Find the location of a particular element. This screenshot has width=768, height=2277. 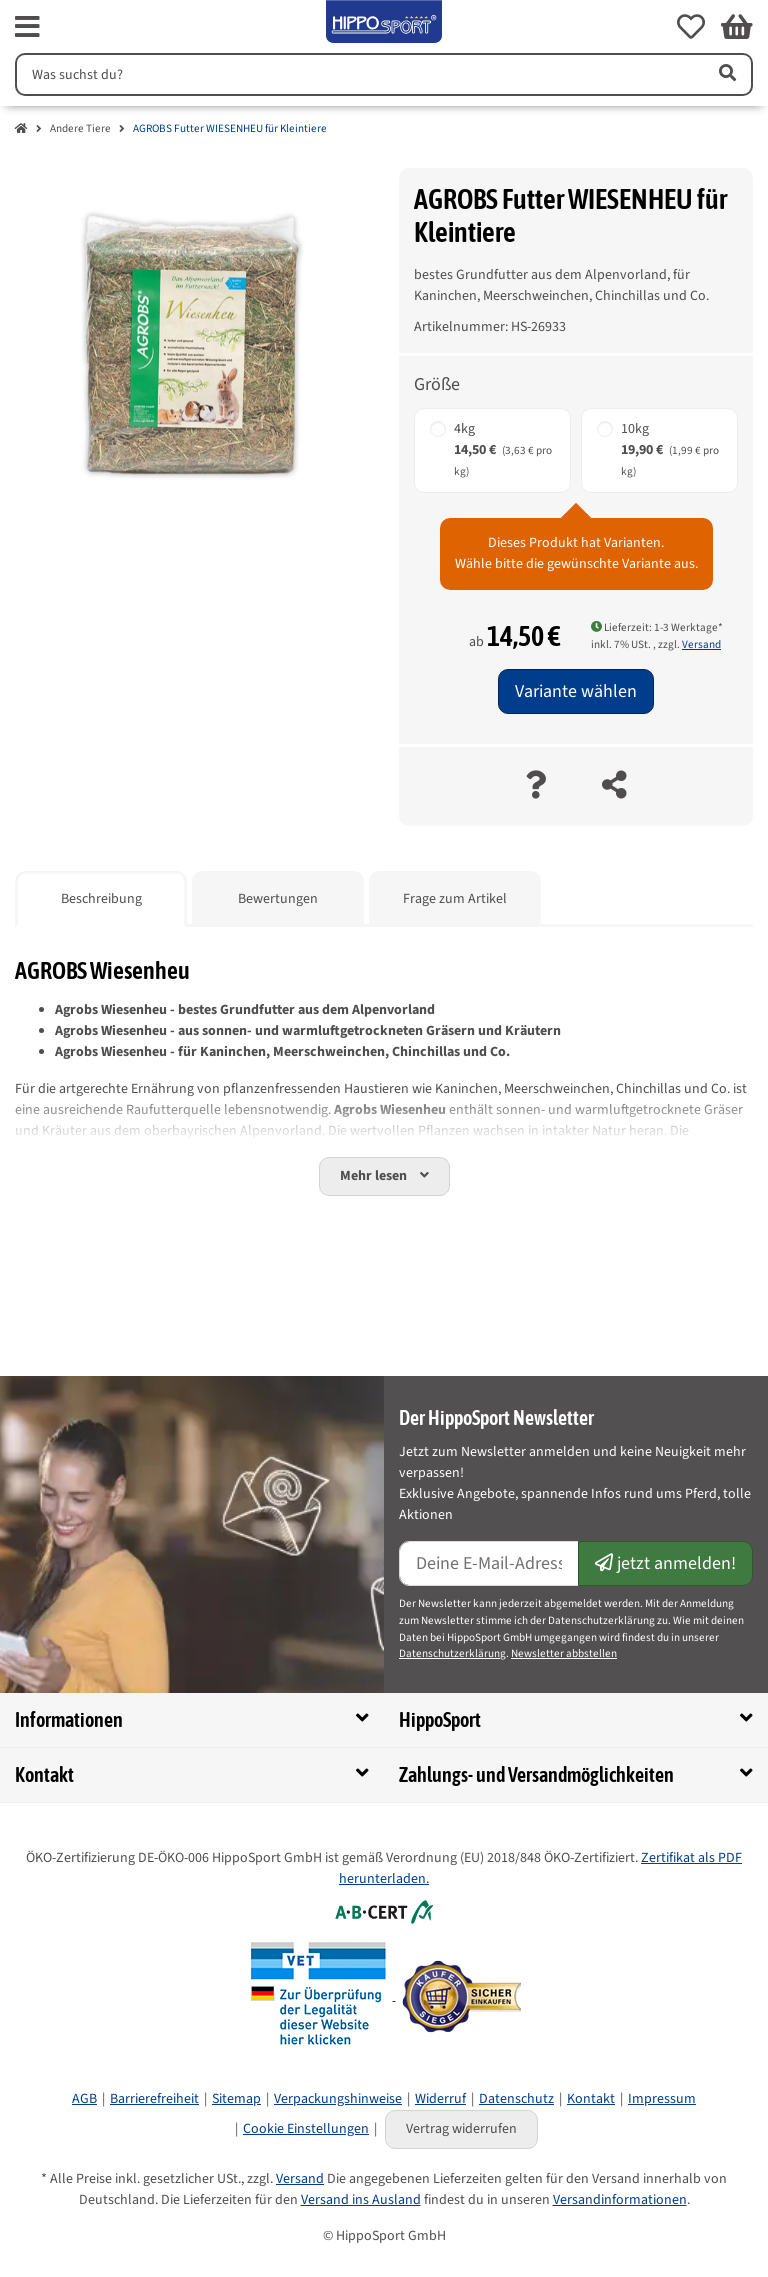

[teilen] is located at coordinates (614, 786).